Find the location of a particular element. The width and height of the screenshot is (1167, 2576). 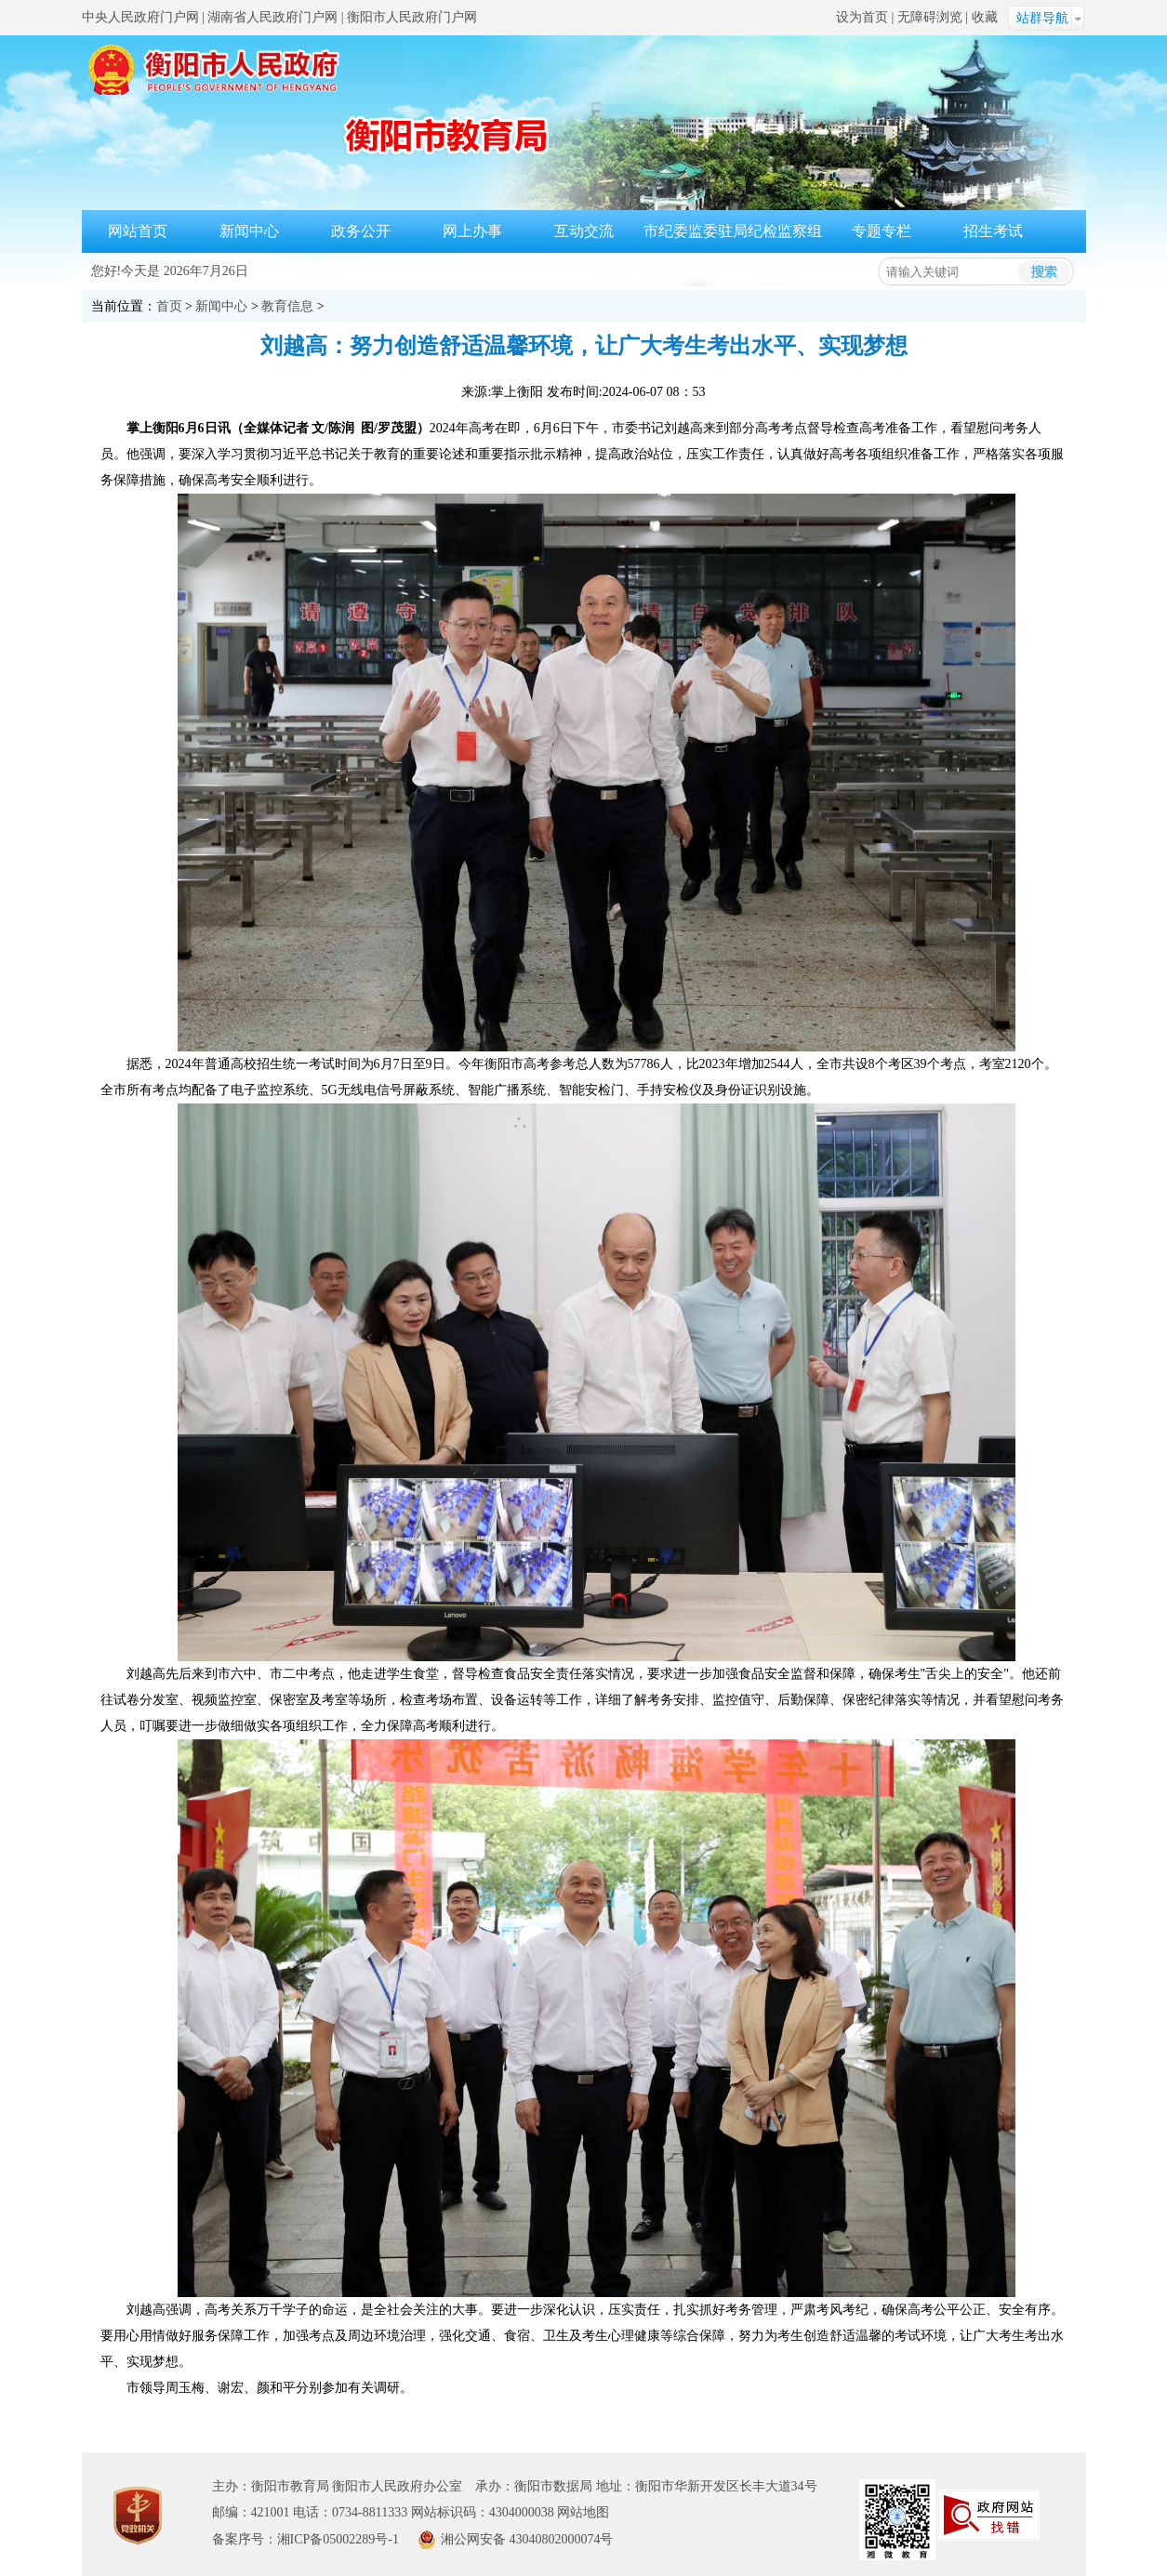

互动交流 is located at coordinates (584, 231).